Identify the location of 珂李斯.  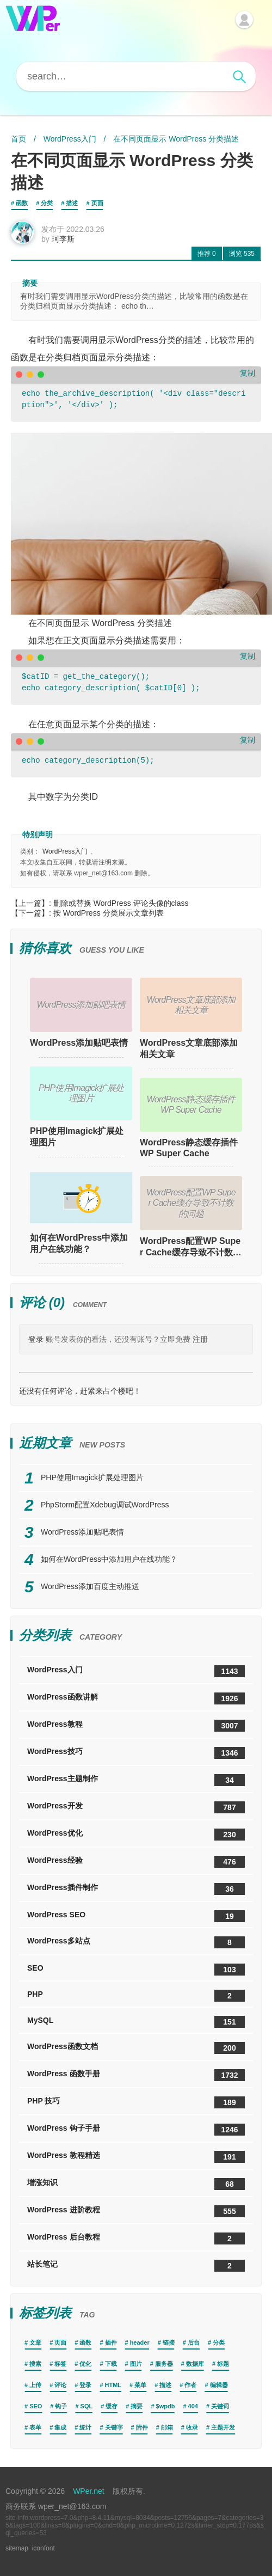
(63, 239).